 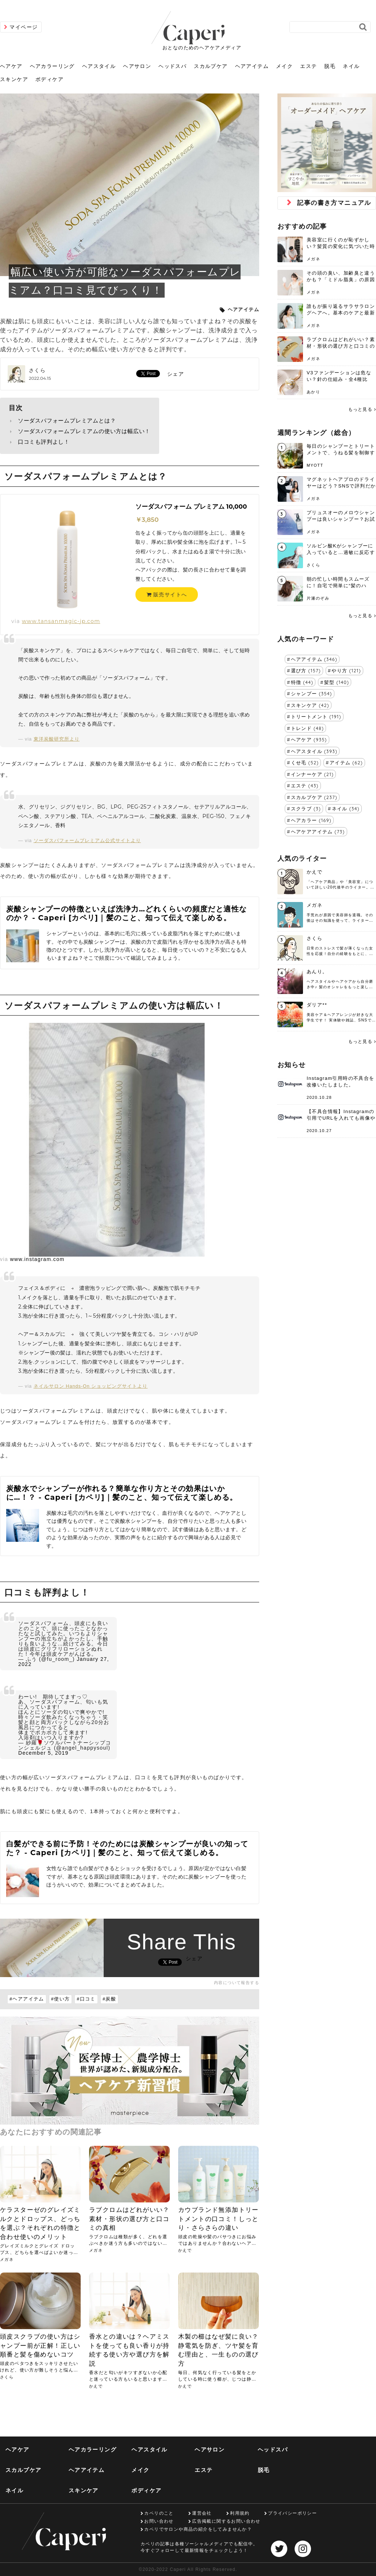 I want to click on スカルプケア, so click(x=210, y=66).